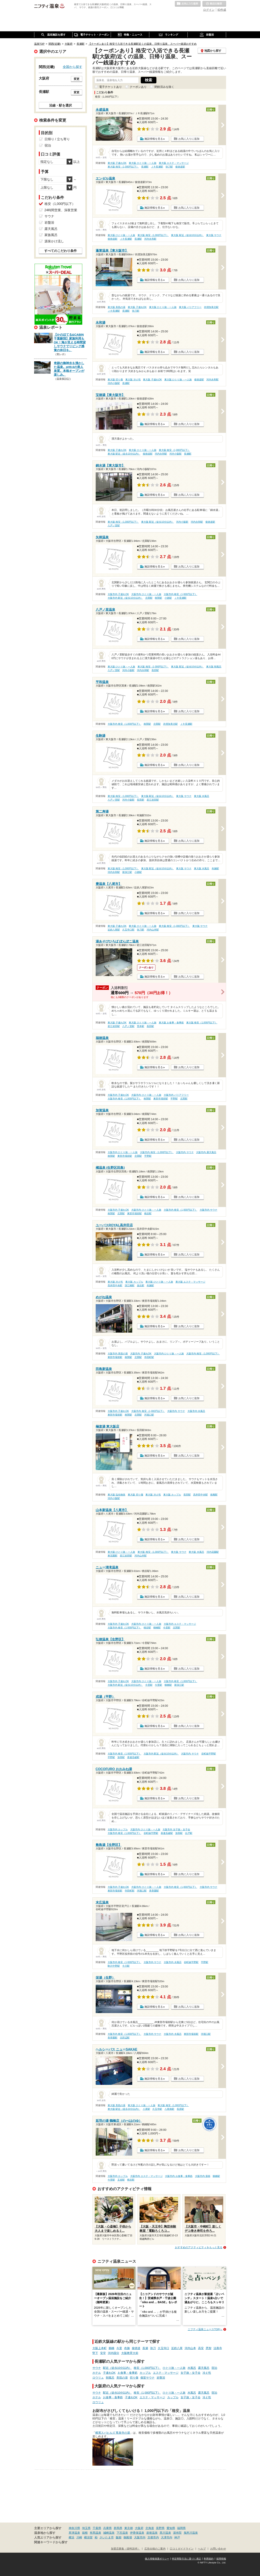 The height and width of the screenshot is (2576, 260). I want to click on 大阪市内 カップル, so click(118, 1829).